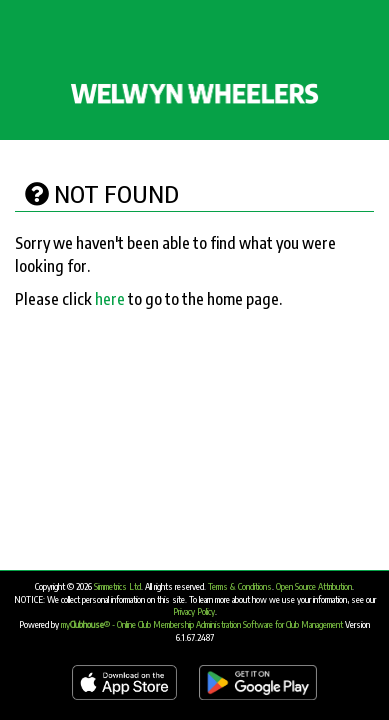 This screenshot has width=389, height=720. Describe the element at coordinates (202, 624) in the screenshot. I see `my® - Online Club Membership Administration Software for Club Management` at that location.